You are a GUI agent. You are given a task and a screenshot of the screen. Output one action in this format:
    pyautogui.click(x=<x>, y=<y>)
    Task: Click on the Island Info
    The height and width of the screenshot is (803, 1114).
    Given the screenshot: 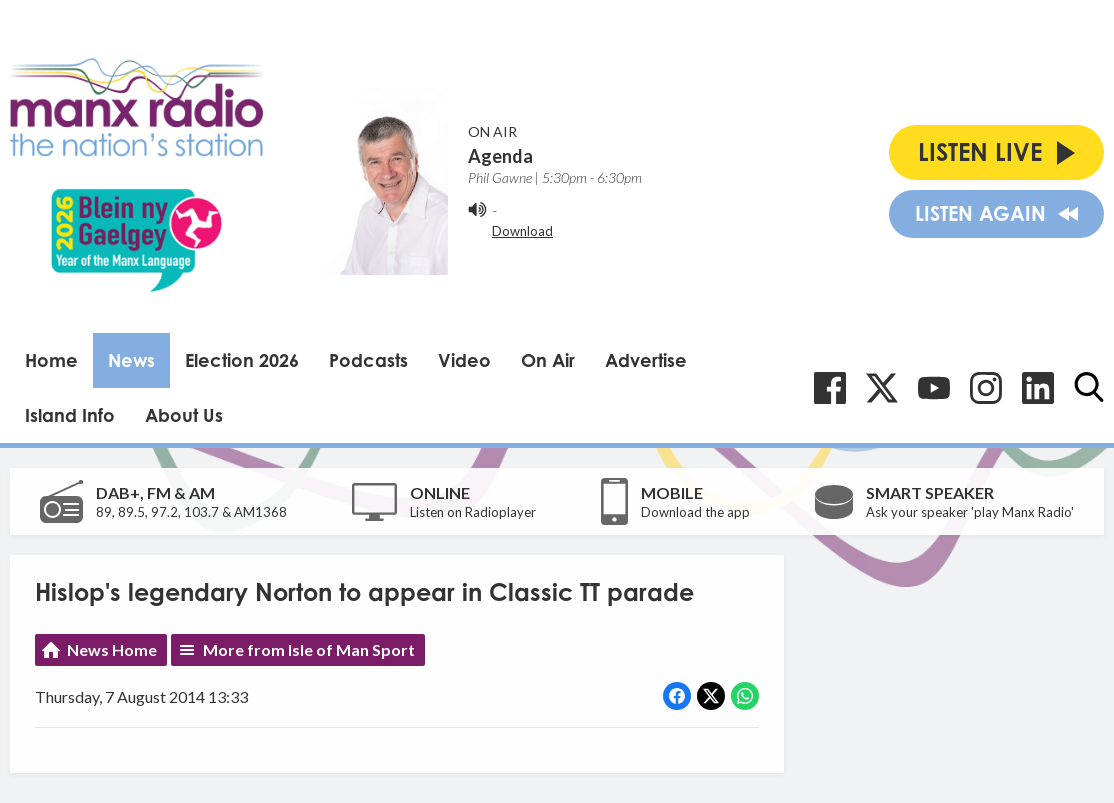 What is the action you would take?
    pyautogui.click(x=70, y=415)
    